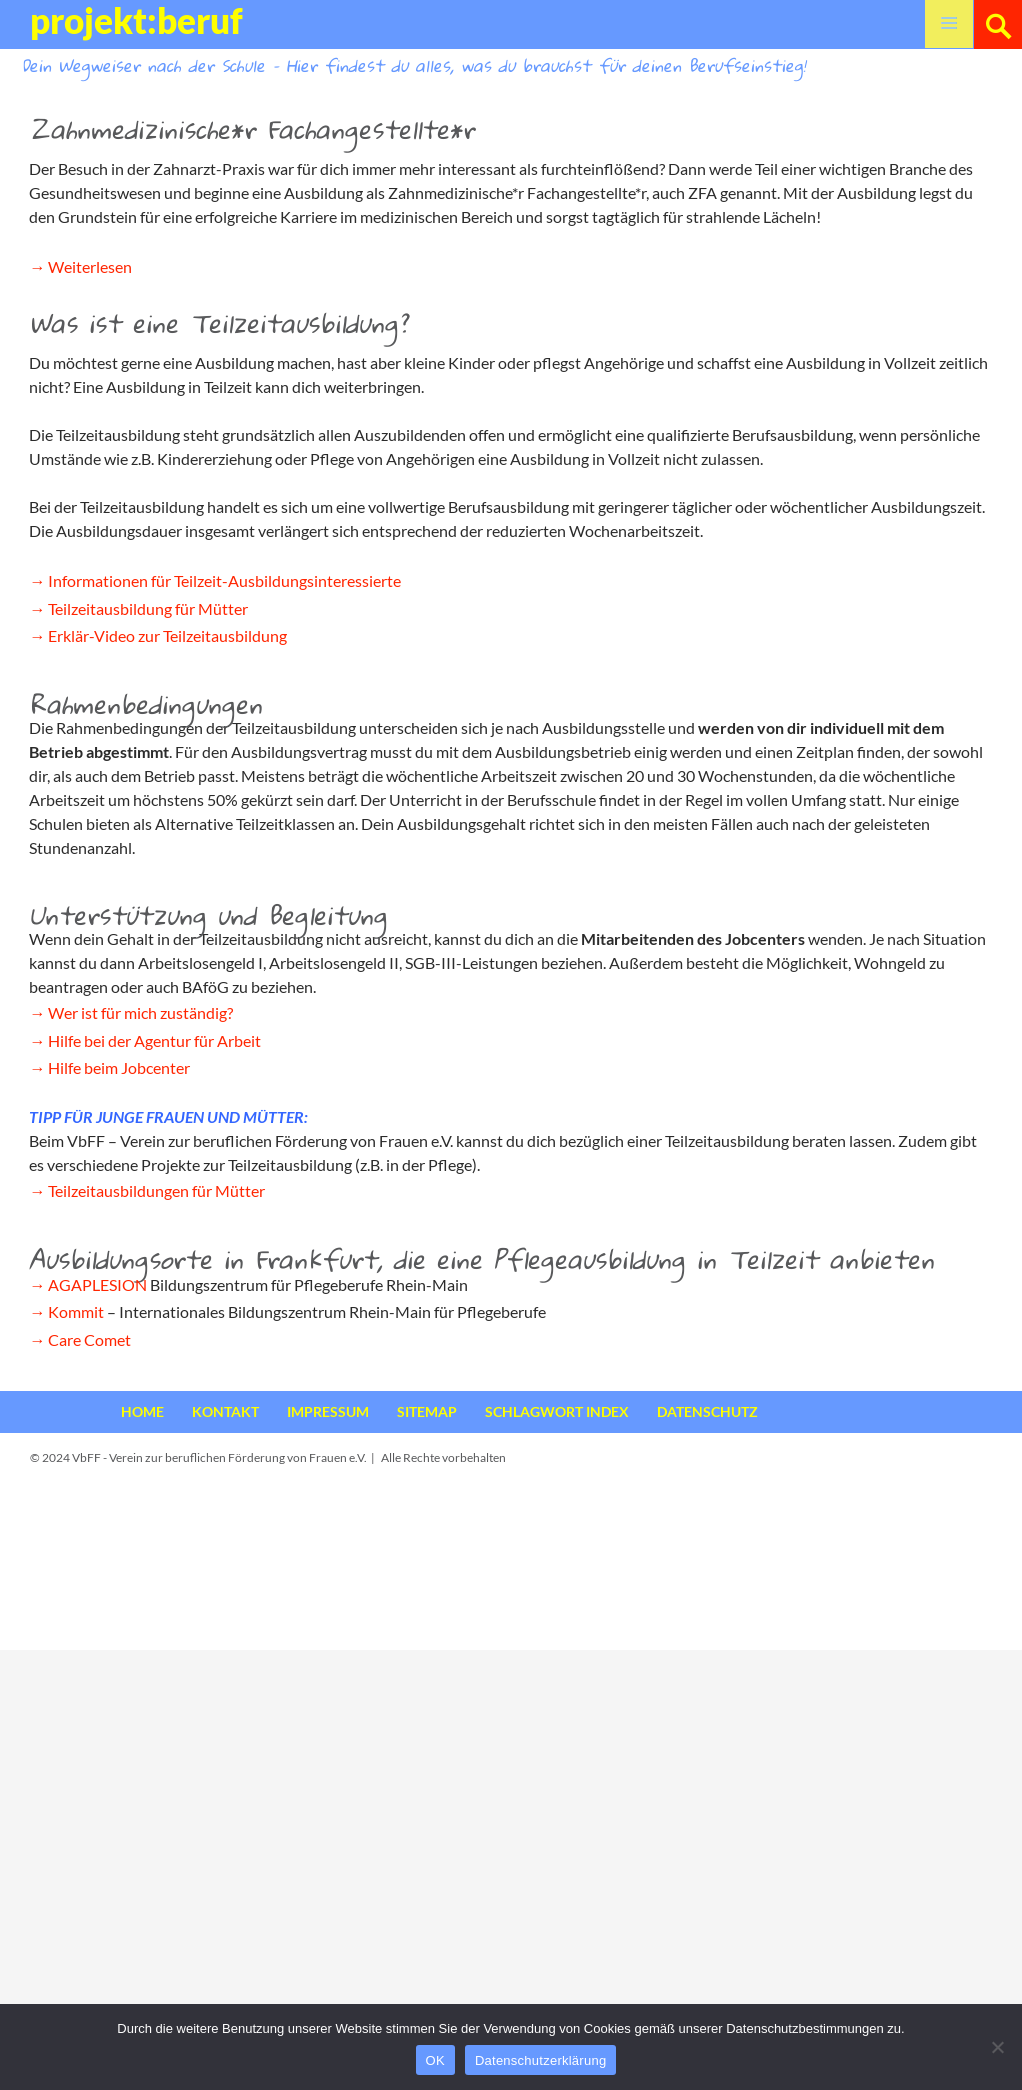 This screenshot has height=2090, width=1022. I want to click on Was ist eine Teilzeitausbildung?, so click(218, 323).